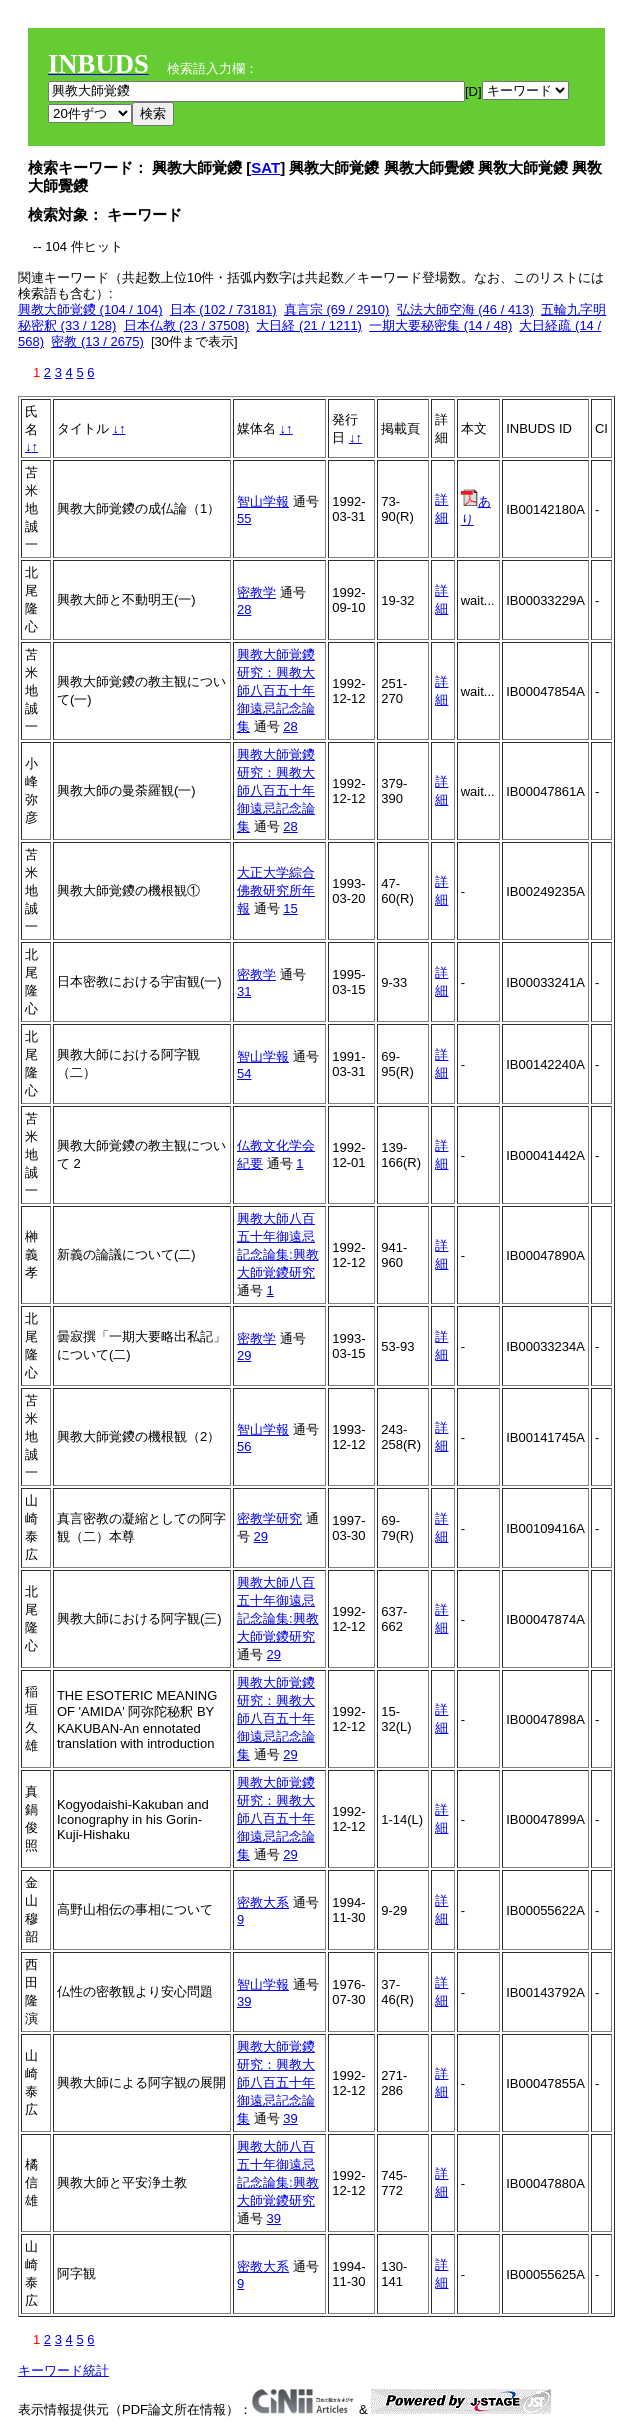 This screenshot has height=2436, width=633. Describe the element at coordinates (90, 309) in the screenshot. I see `興教大師覚鑁 (104 / 104)` at that location.